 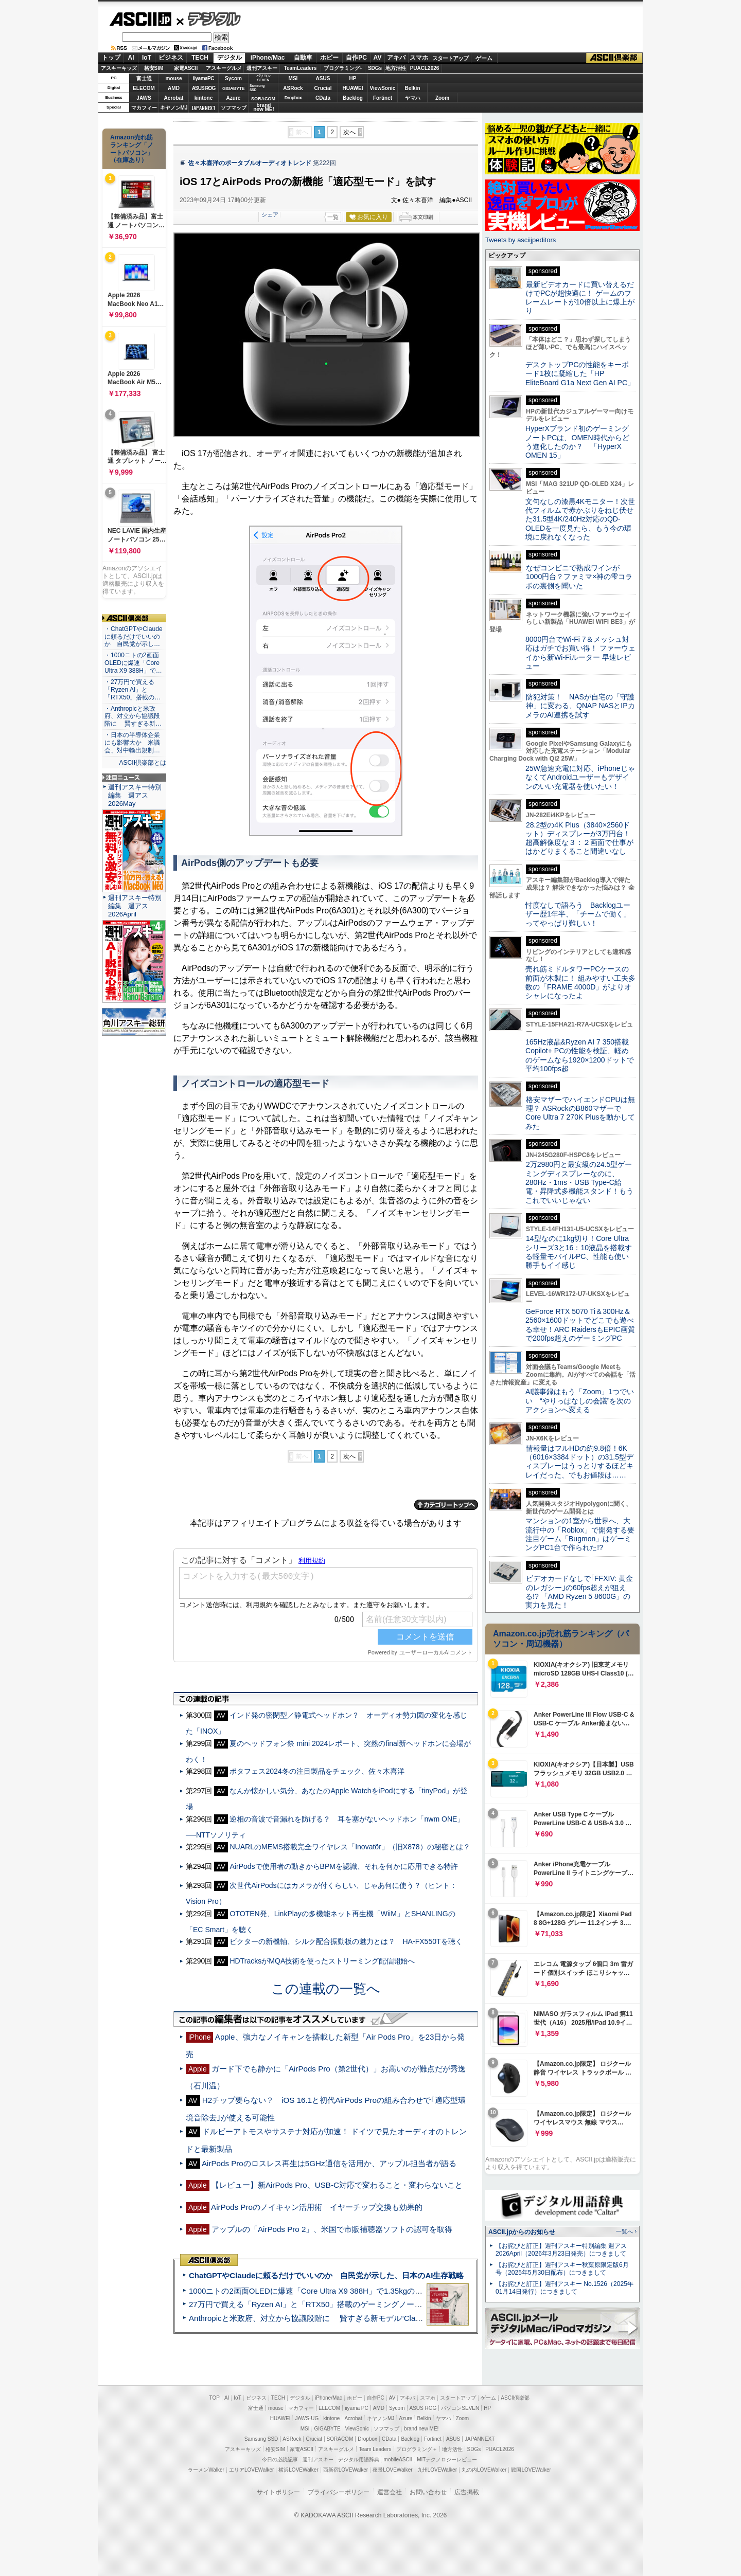 I want to click on AMD, so click(x=174, y=88).